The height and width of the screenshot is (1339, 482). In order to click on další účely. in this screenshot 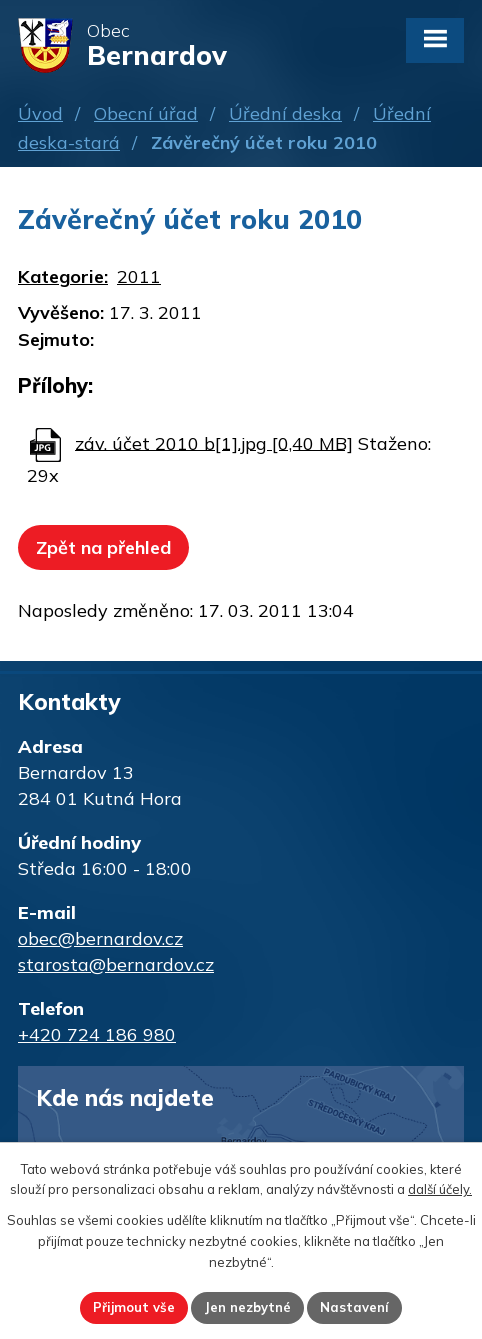, I will do `click(440, 1189)`.